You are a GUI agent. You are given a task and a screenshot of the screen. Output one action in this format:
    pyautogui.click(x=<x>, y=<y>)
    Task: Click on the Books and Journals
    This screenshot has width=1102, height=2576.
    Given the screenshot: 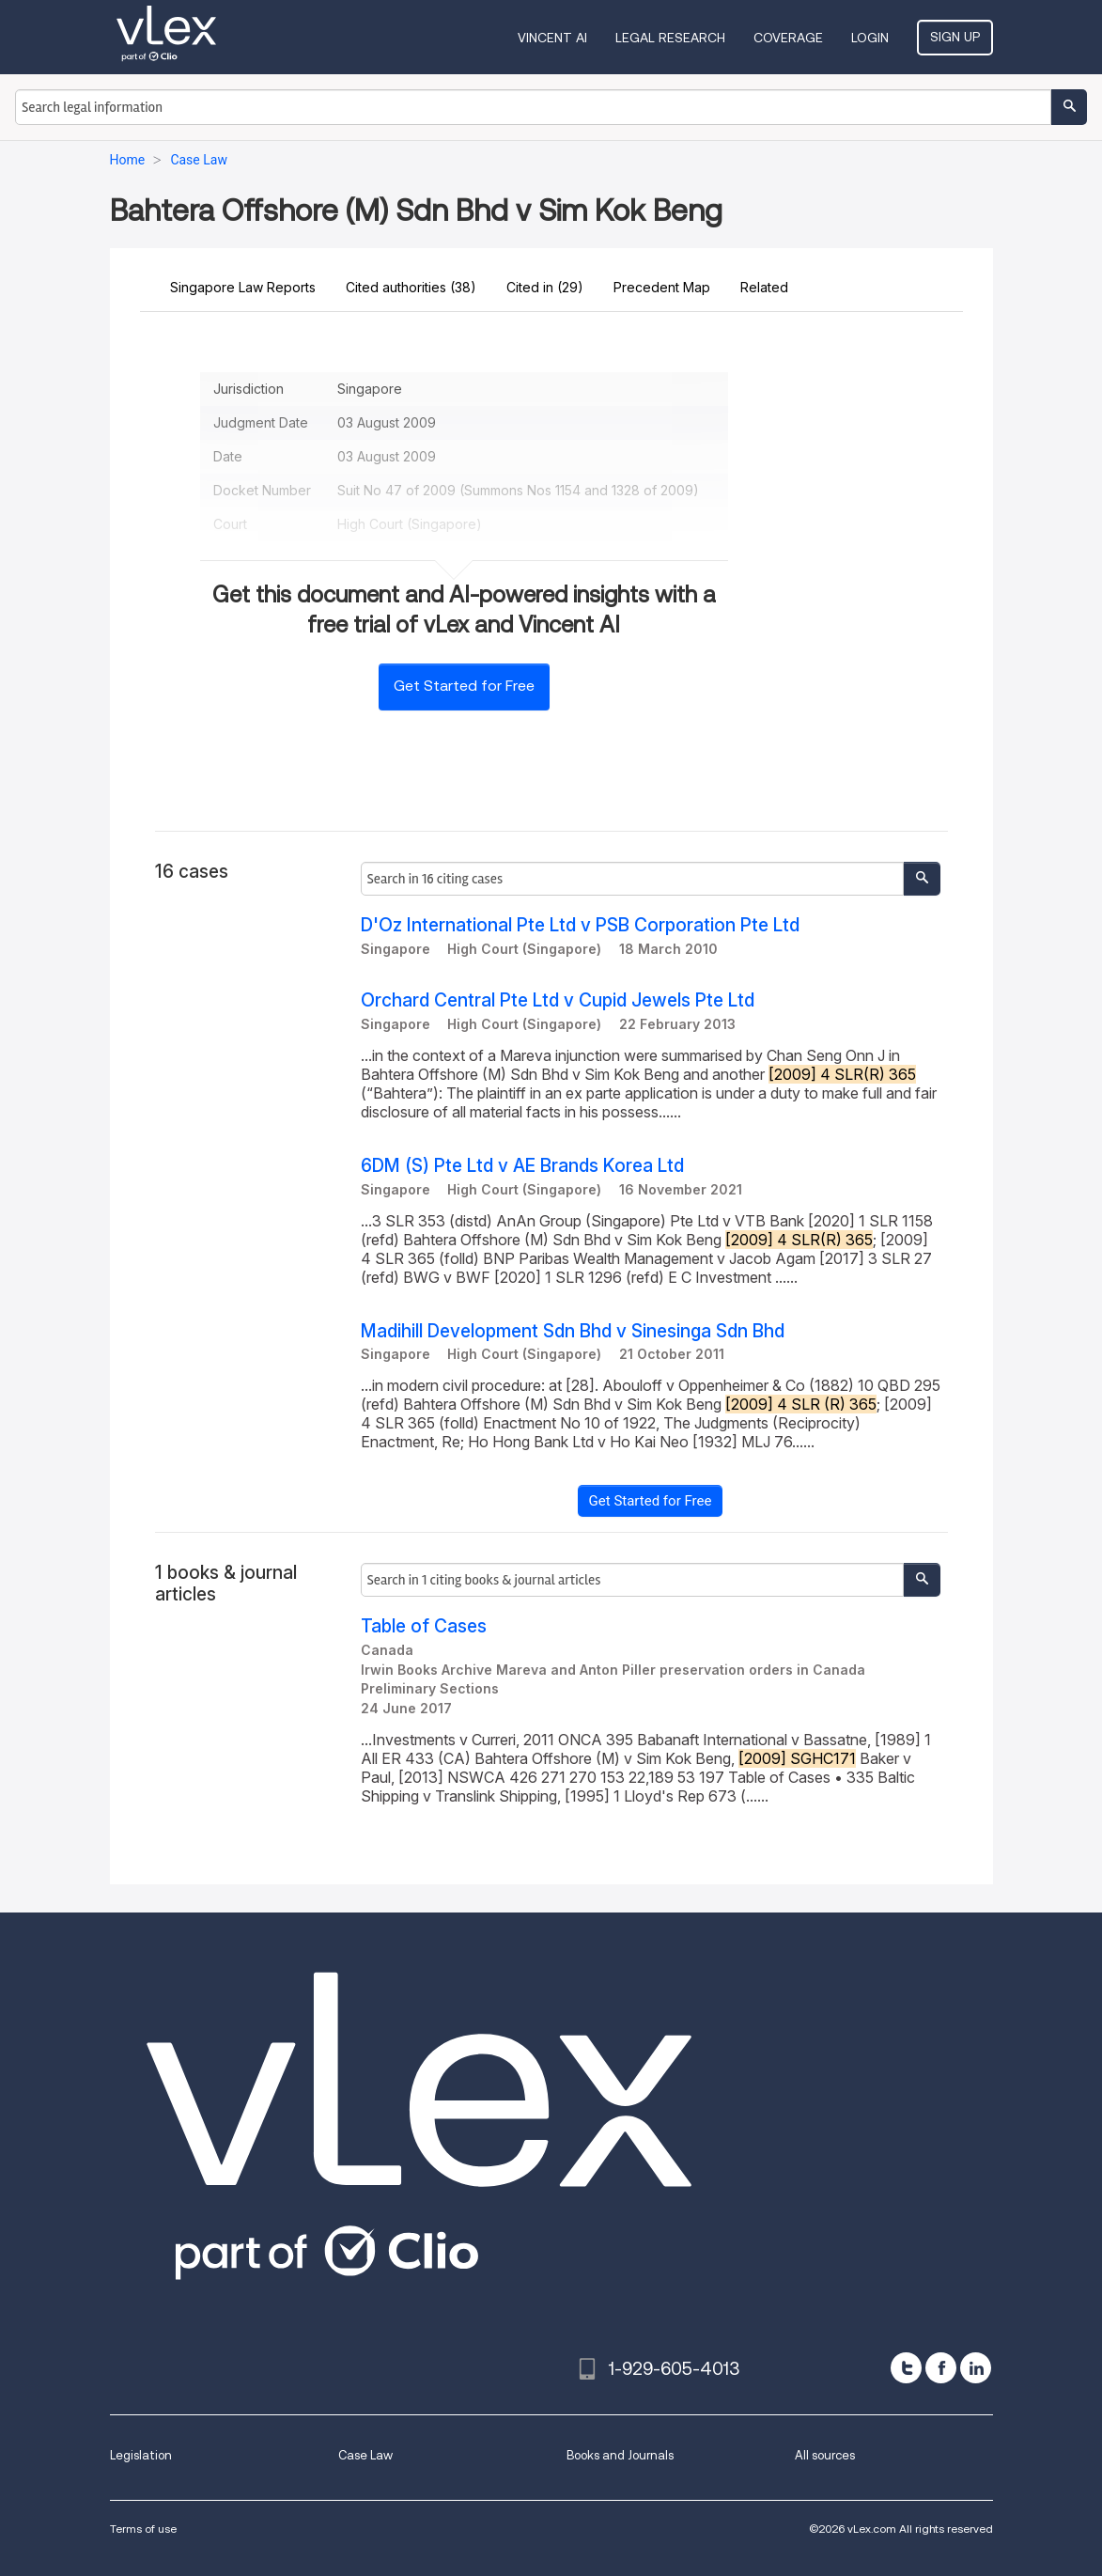 What is the action you would take?
    pyautogui.click(x=620, y=2455)
    